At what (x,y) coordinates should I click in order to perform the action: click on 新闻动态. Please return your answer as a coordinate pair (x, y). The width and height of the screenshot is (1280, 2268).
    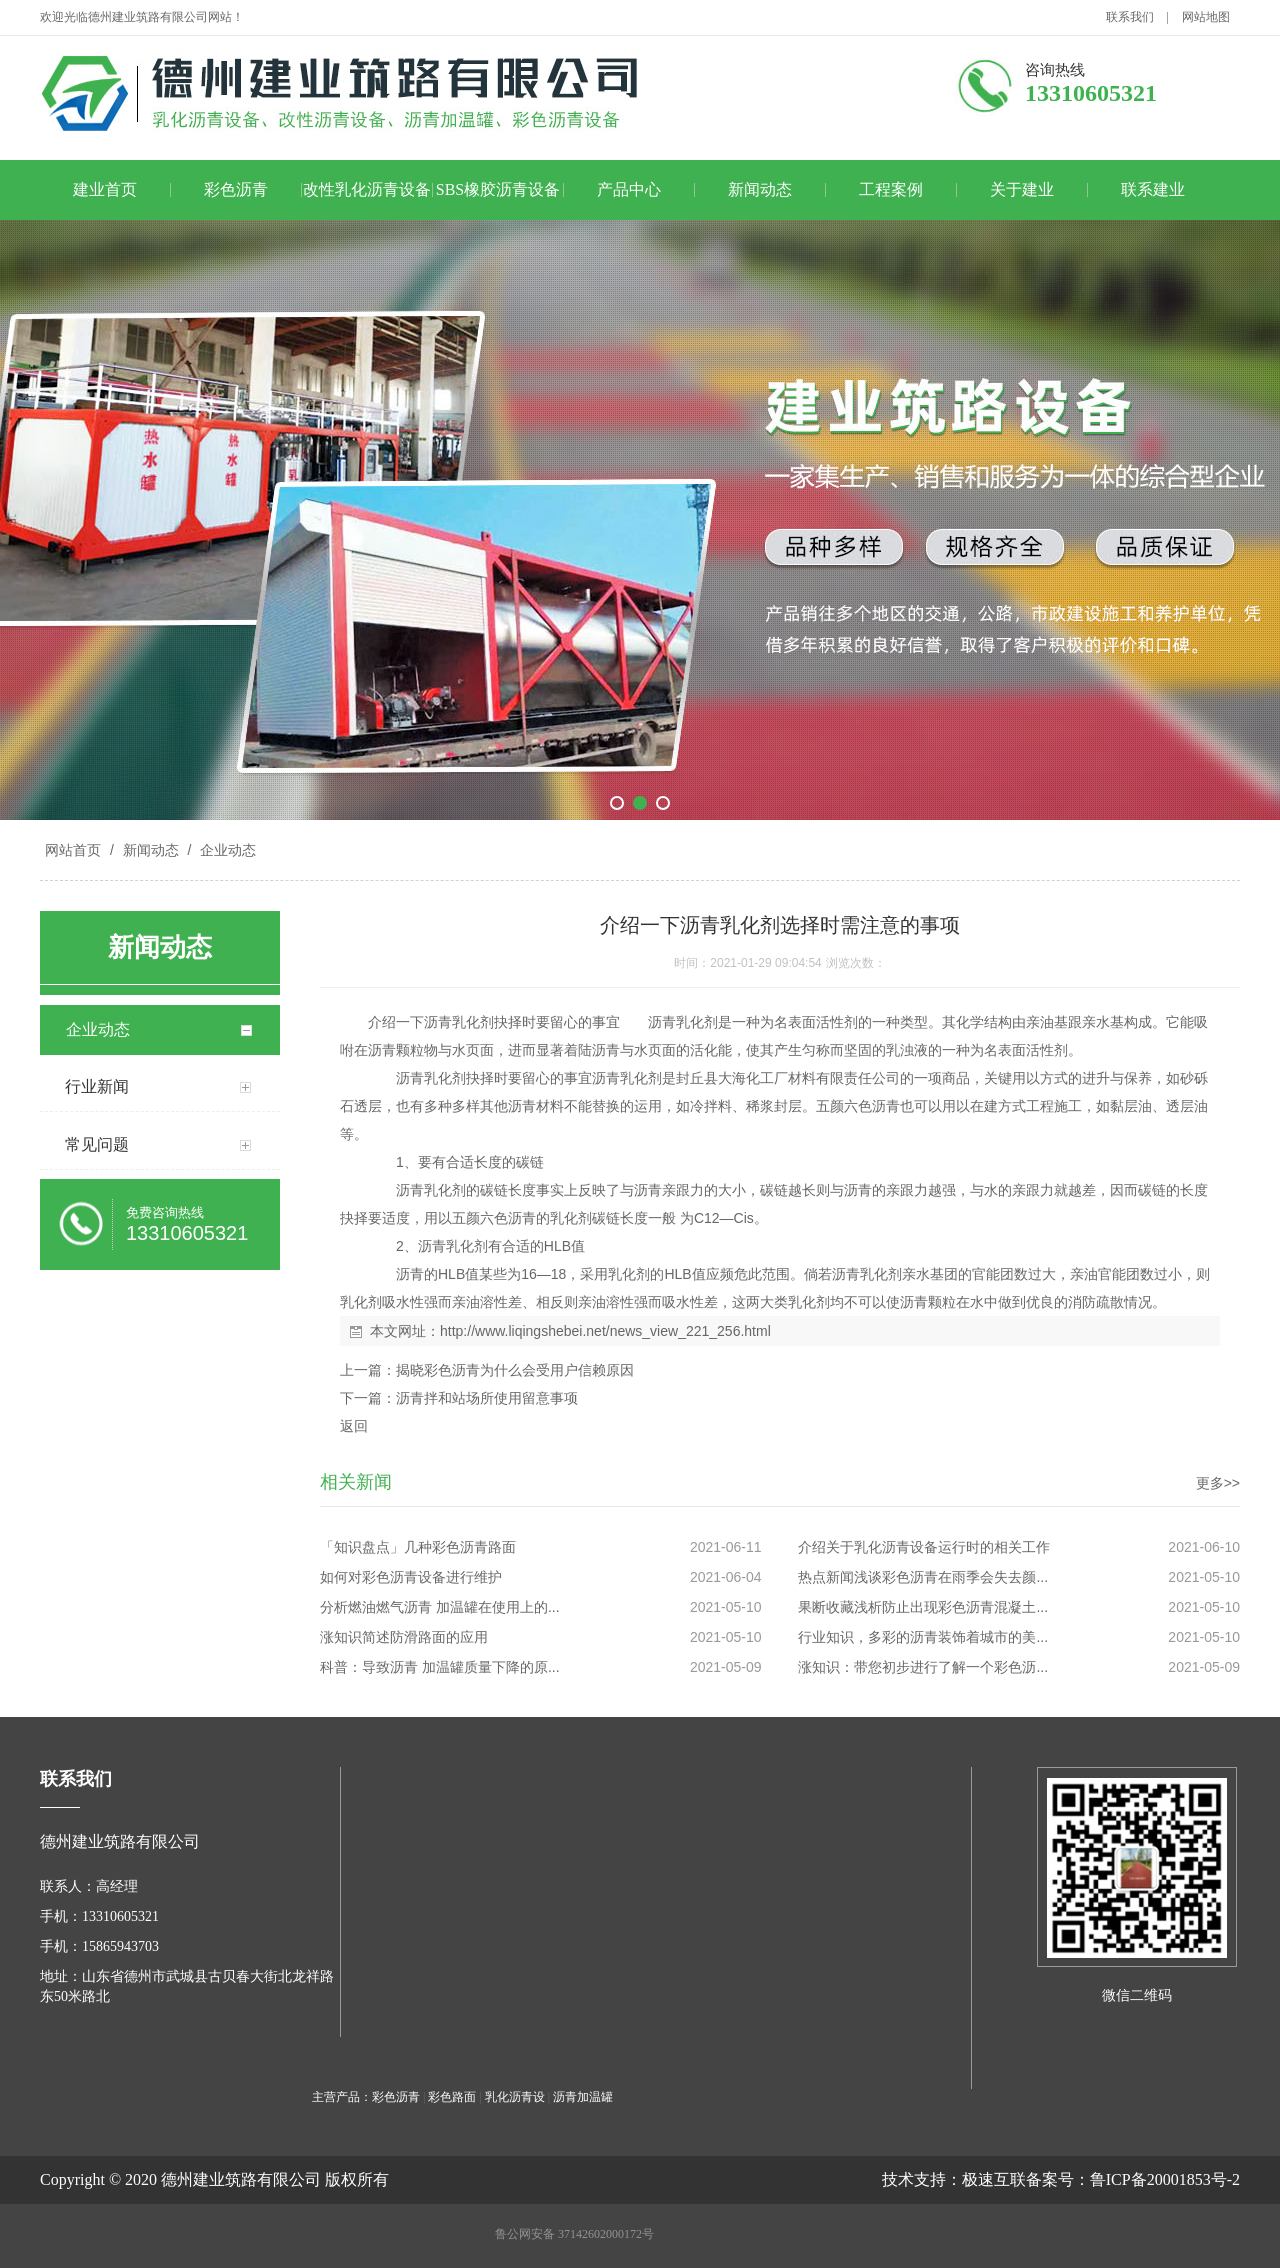
    Looking at the image, I should click on (760, 189).